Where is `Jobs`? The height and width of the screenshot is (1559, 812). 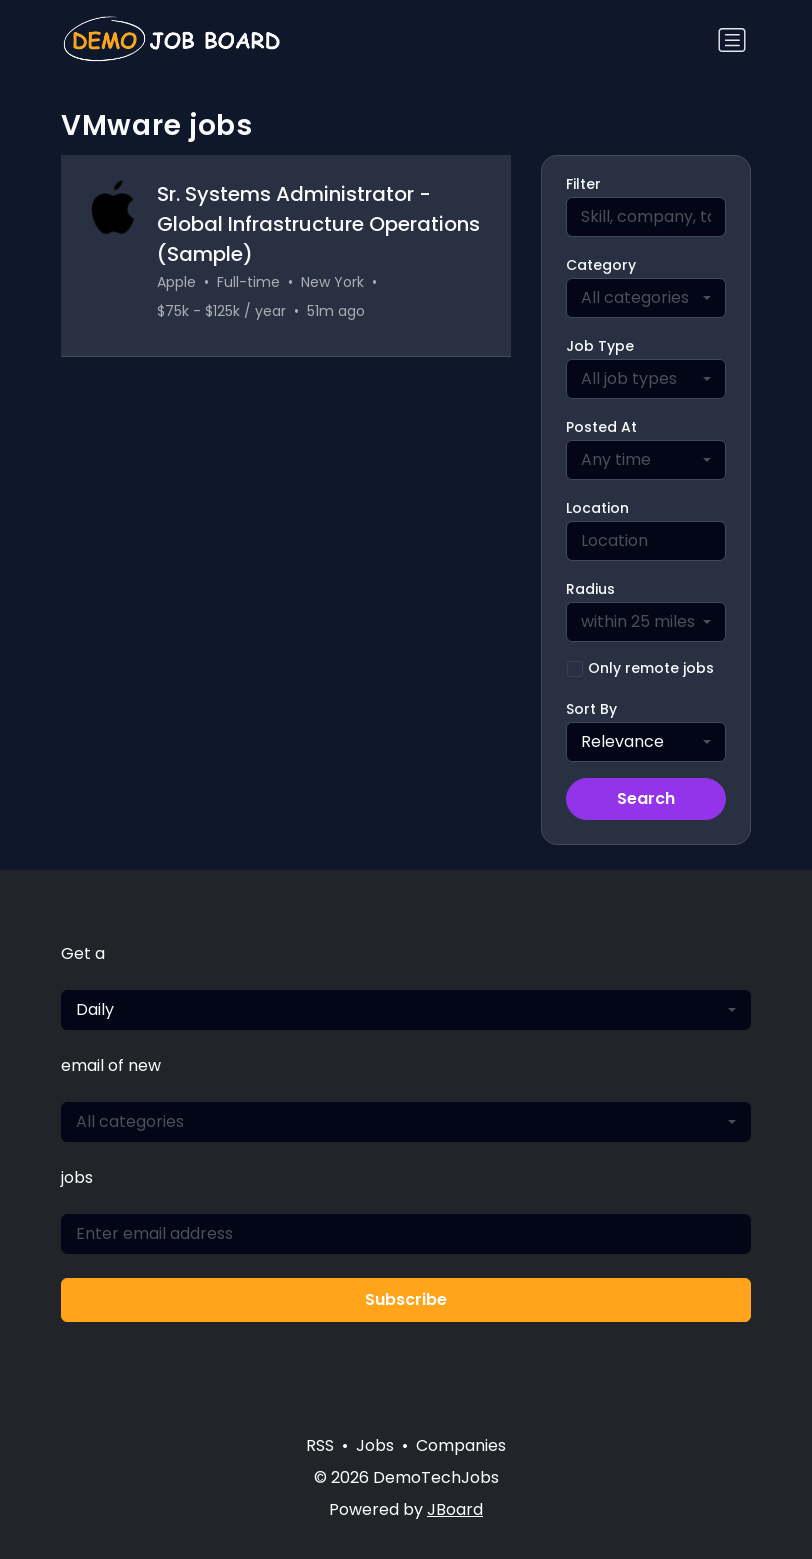
Jobs is located at coordinates (375, 1445).